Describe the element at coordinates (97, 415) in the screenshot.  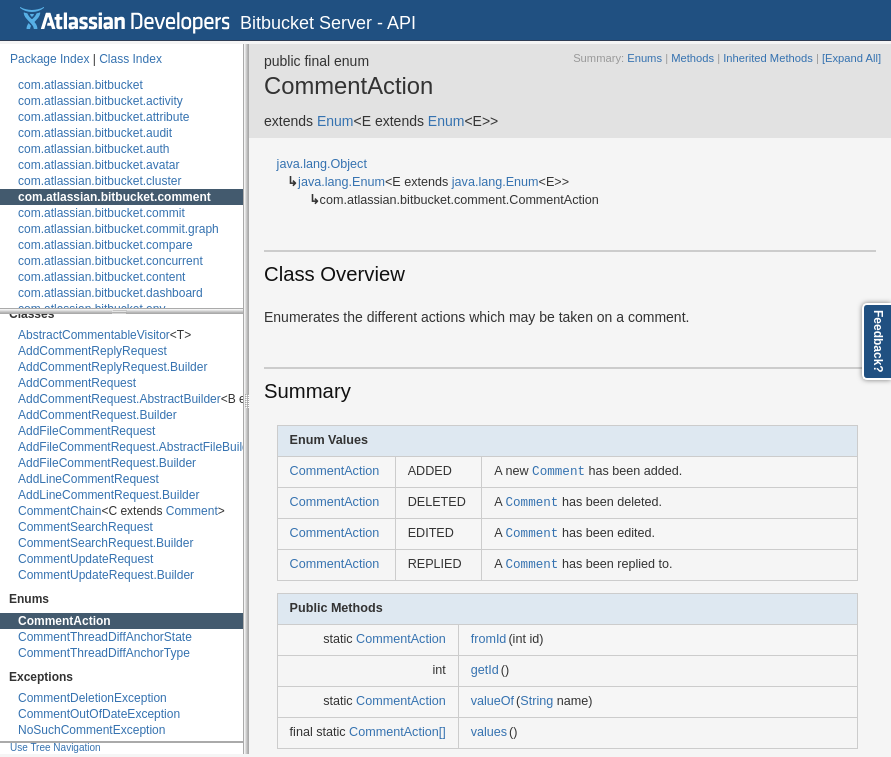
I see `AddCommentRequest.Builder` at that location.